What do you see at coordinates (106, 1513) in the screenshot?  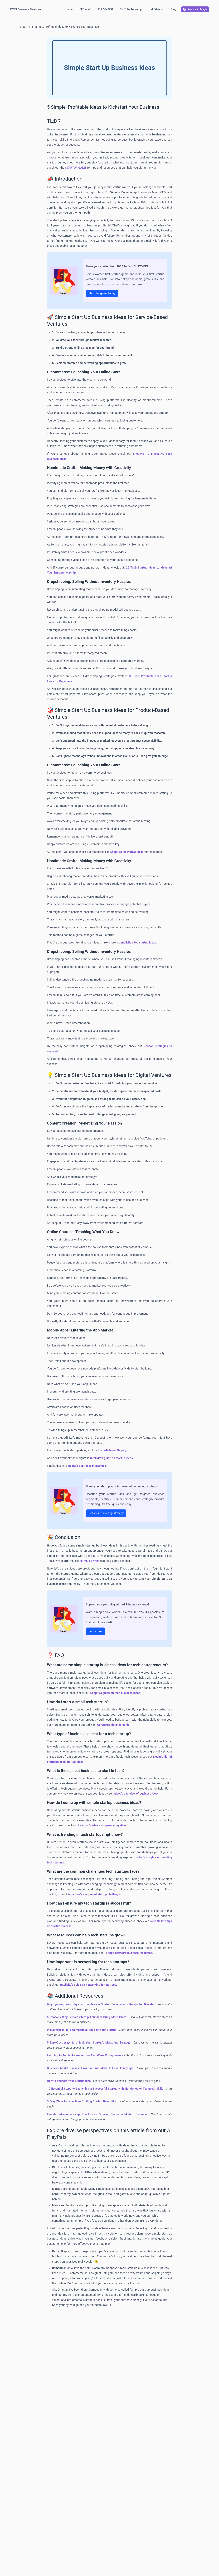 I see `Get your marketing strategy` at bounding box center [106, 1513].